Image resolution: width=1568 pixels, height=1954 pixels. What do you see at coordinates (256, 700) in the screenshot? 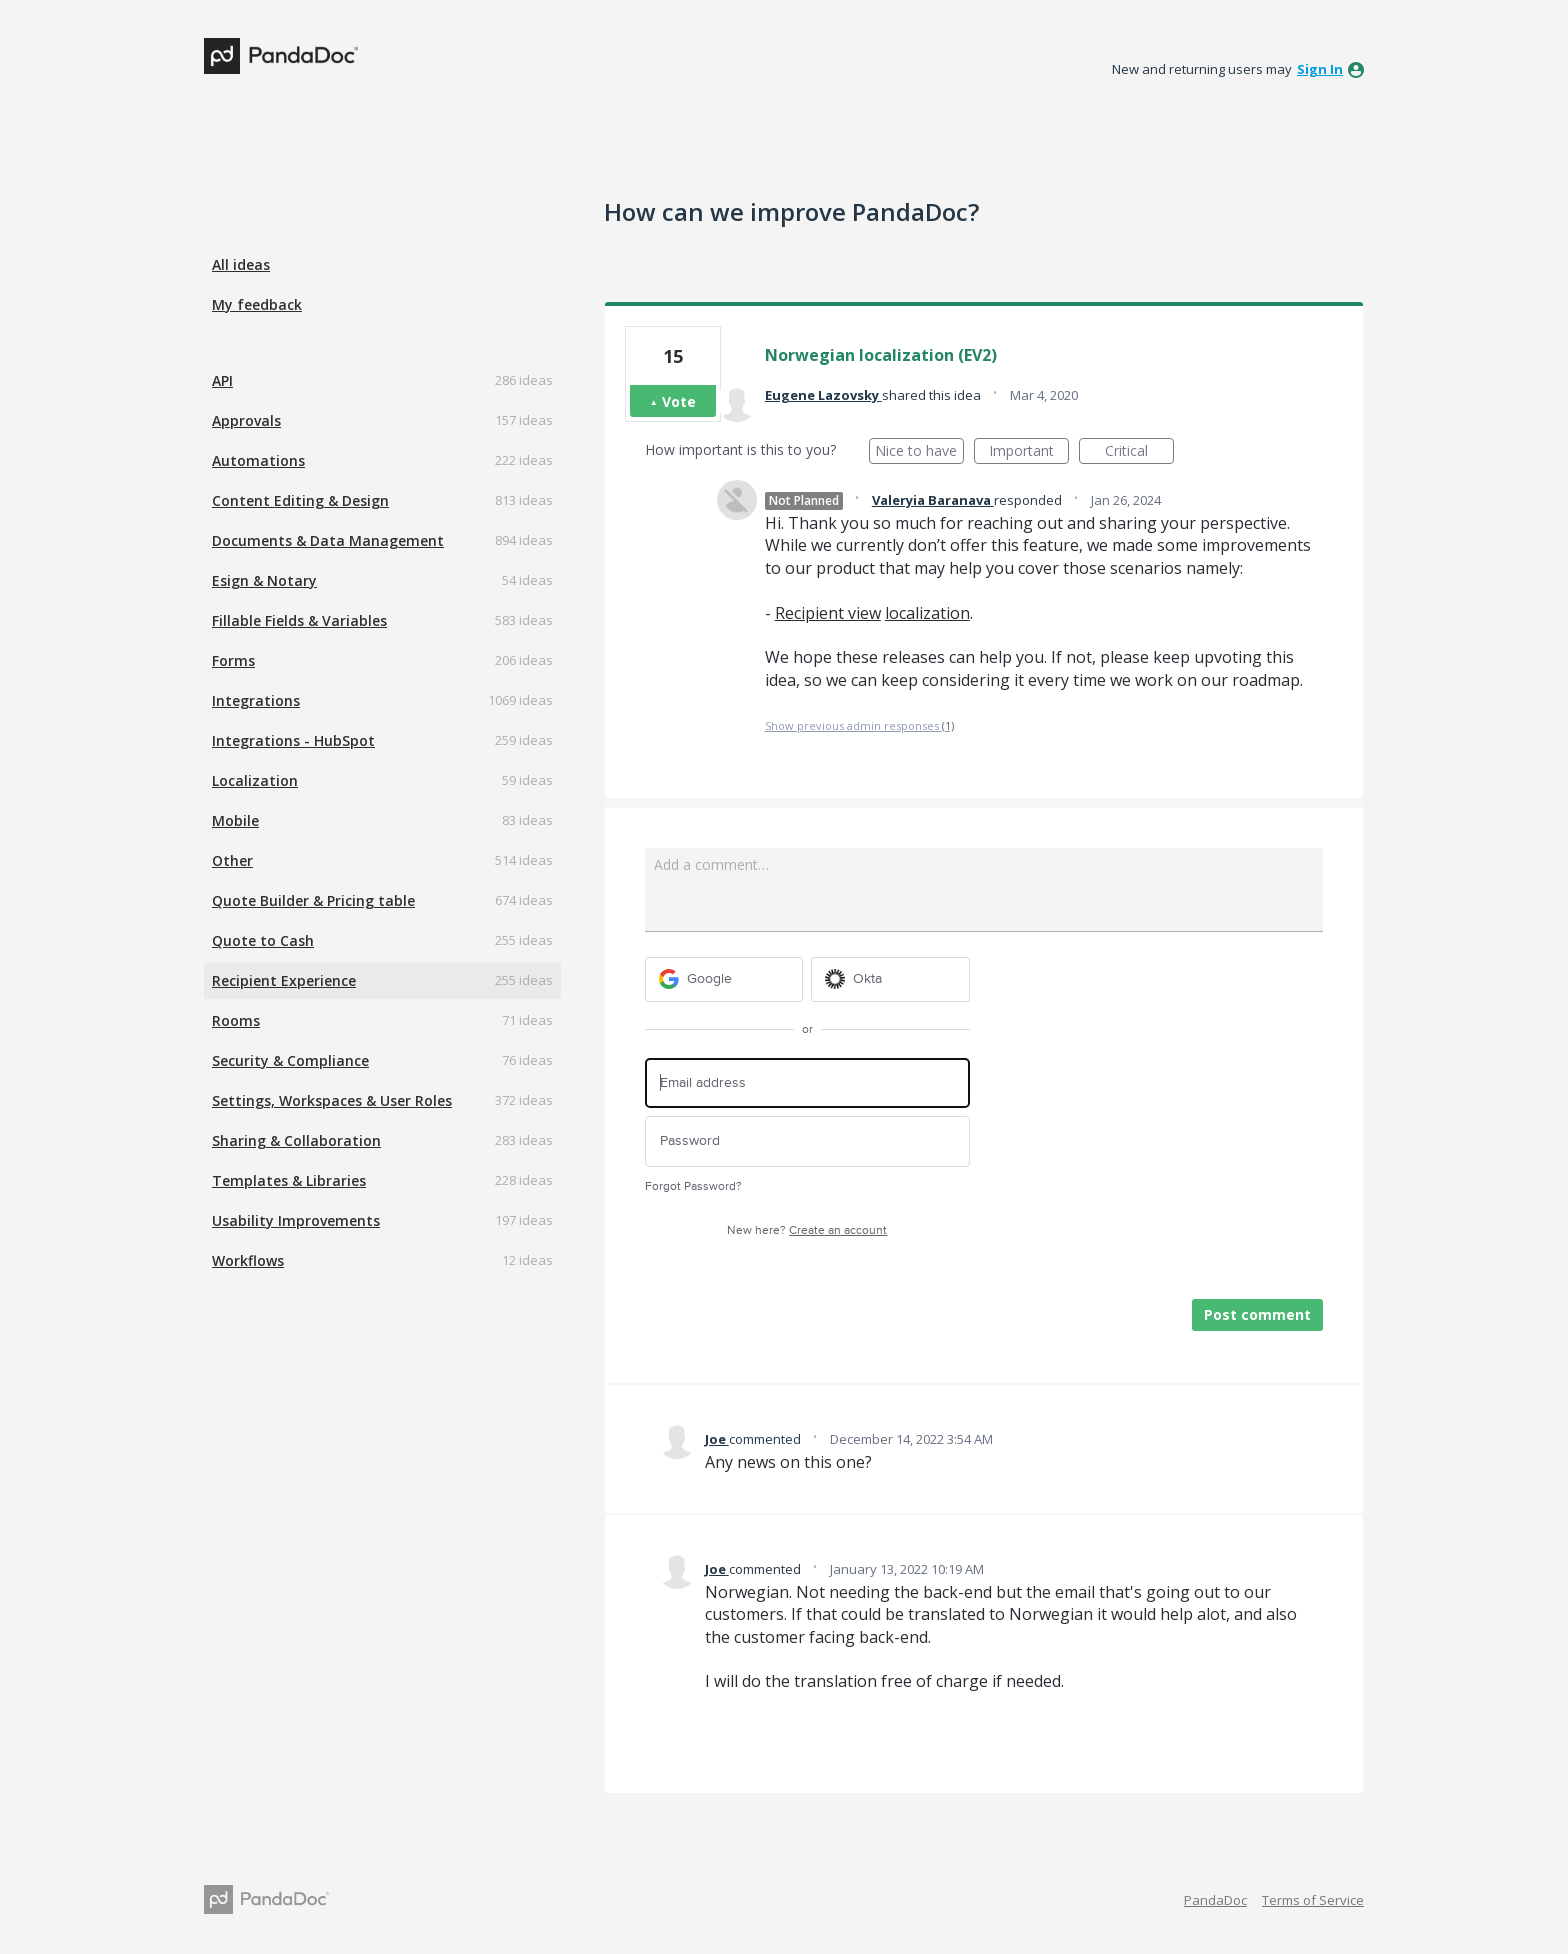
I see `Integrations` at bounding box center [256, 700].